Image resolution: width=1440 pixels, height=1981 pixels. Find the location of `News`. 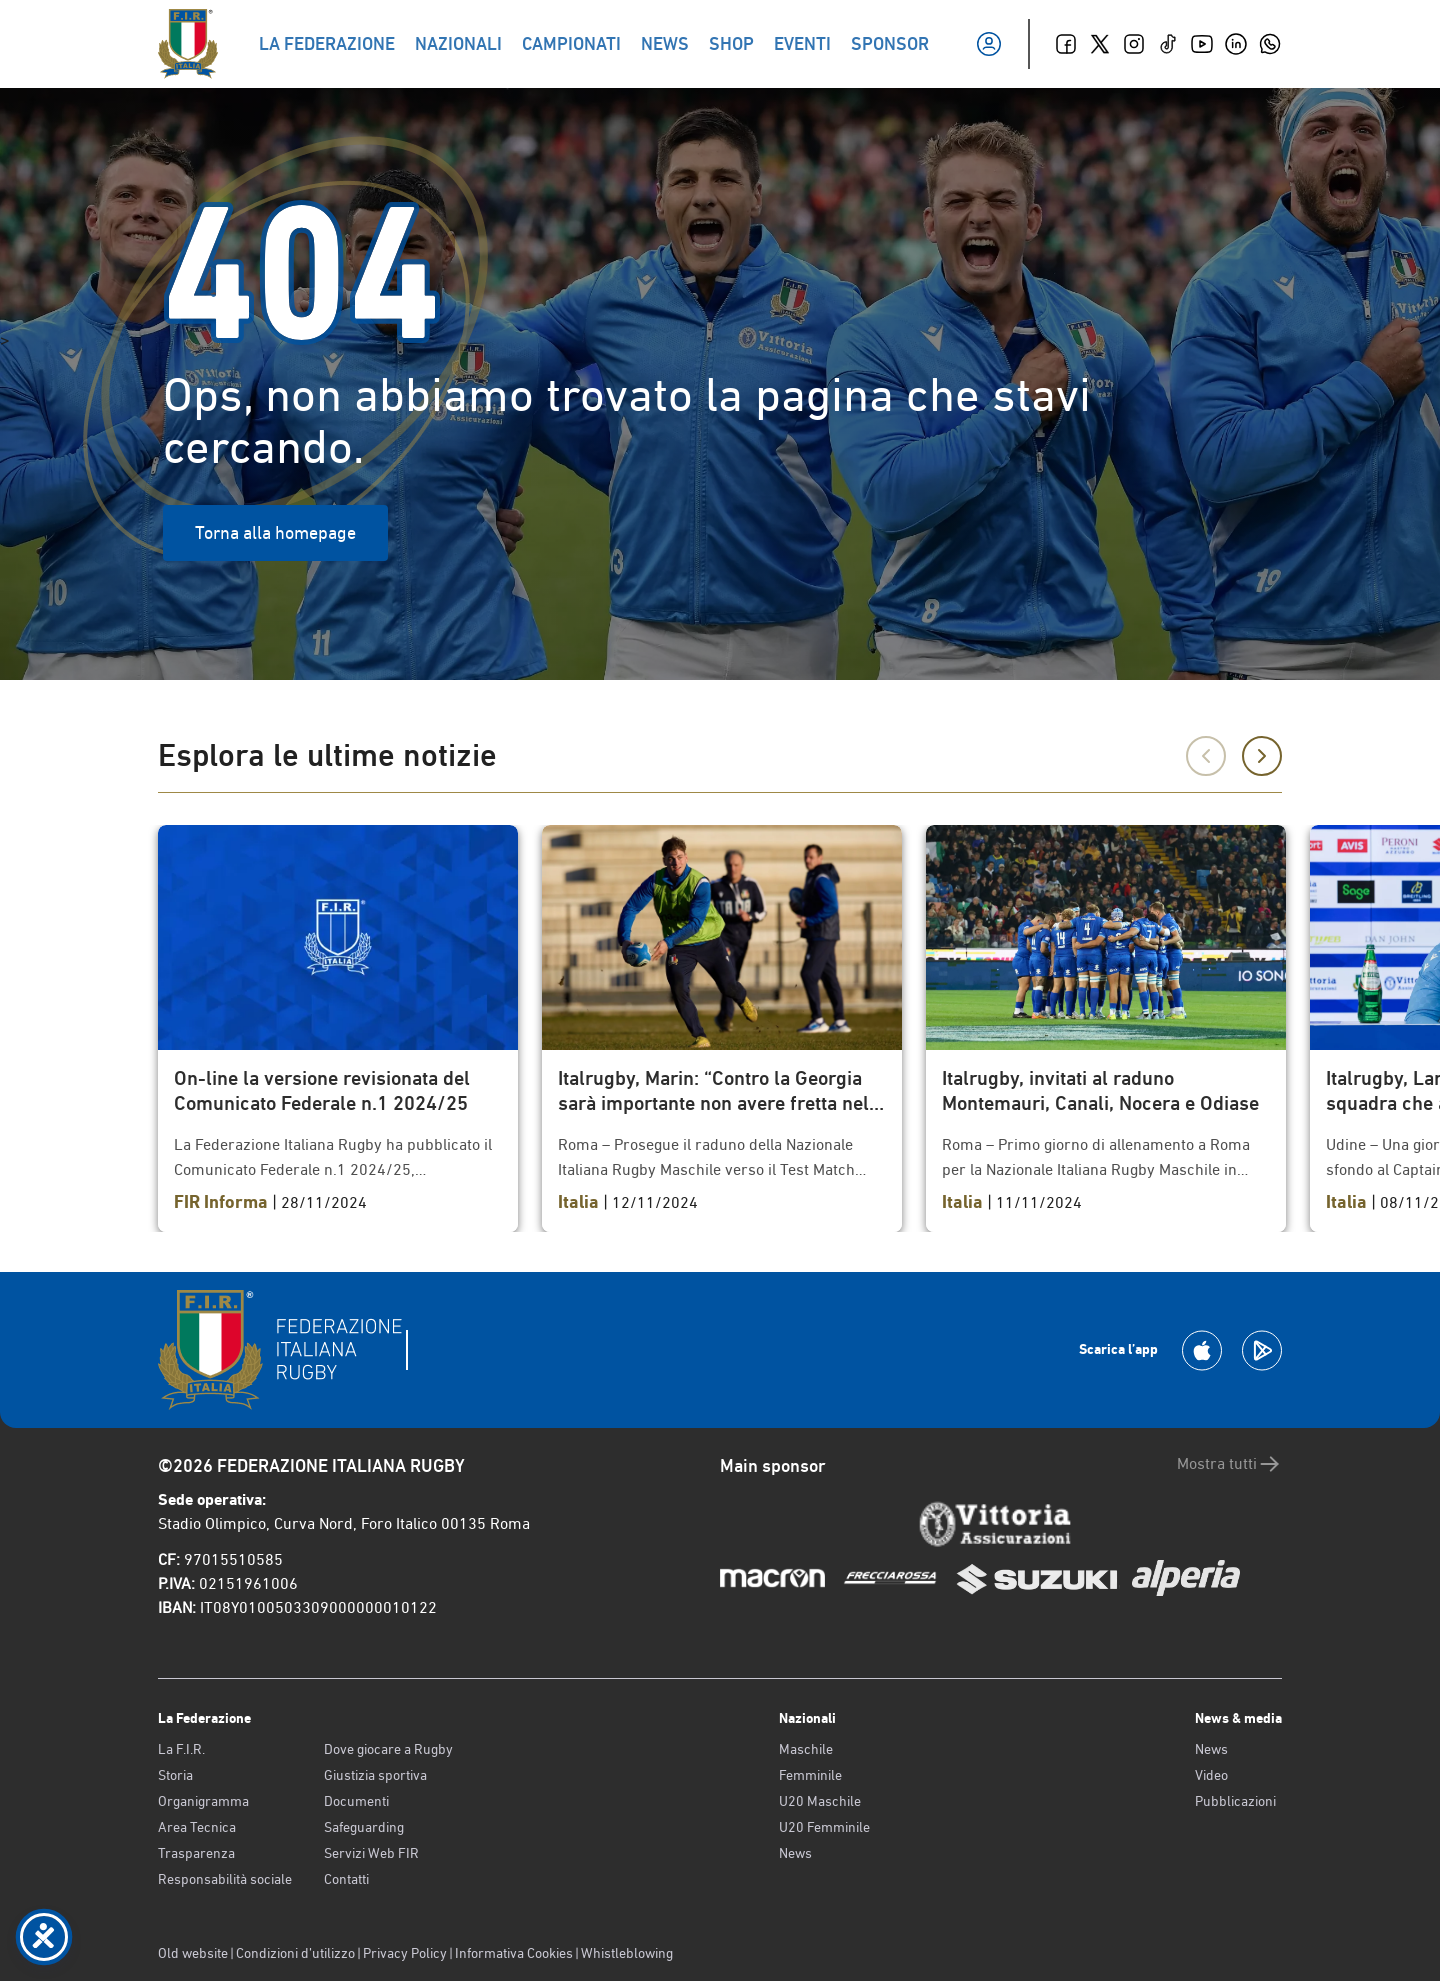

News is located at coordinates (795, 1853).